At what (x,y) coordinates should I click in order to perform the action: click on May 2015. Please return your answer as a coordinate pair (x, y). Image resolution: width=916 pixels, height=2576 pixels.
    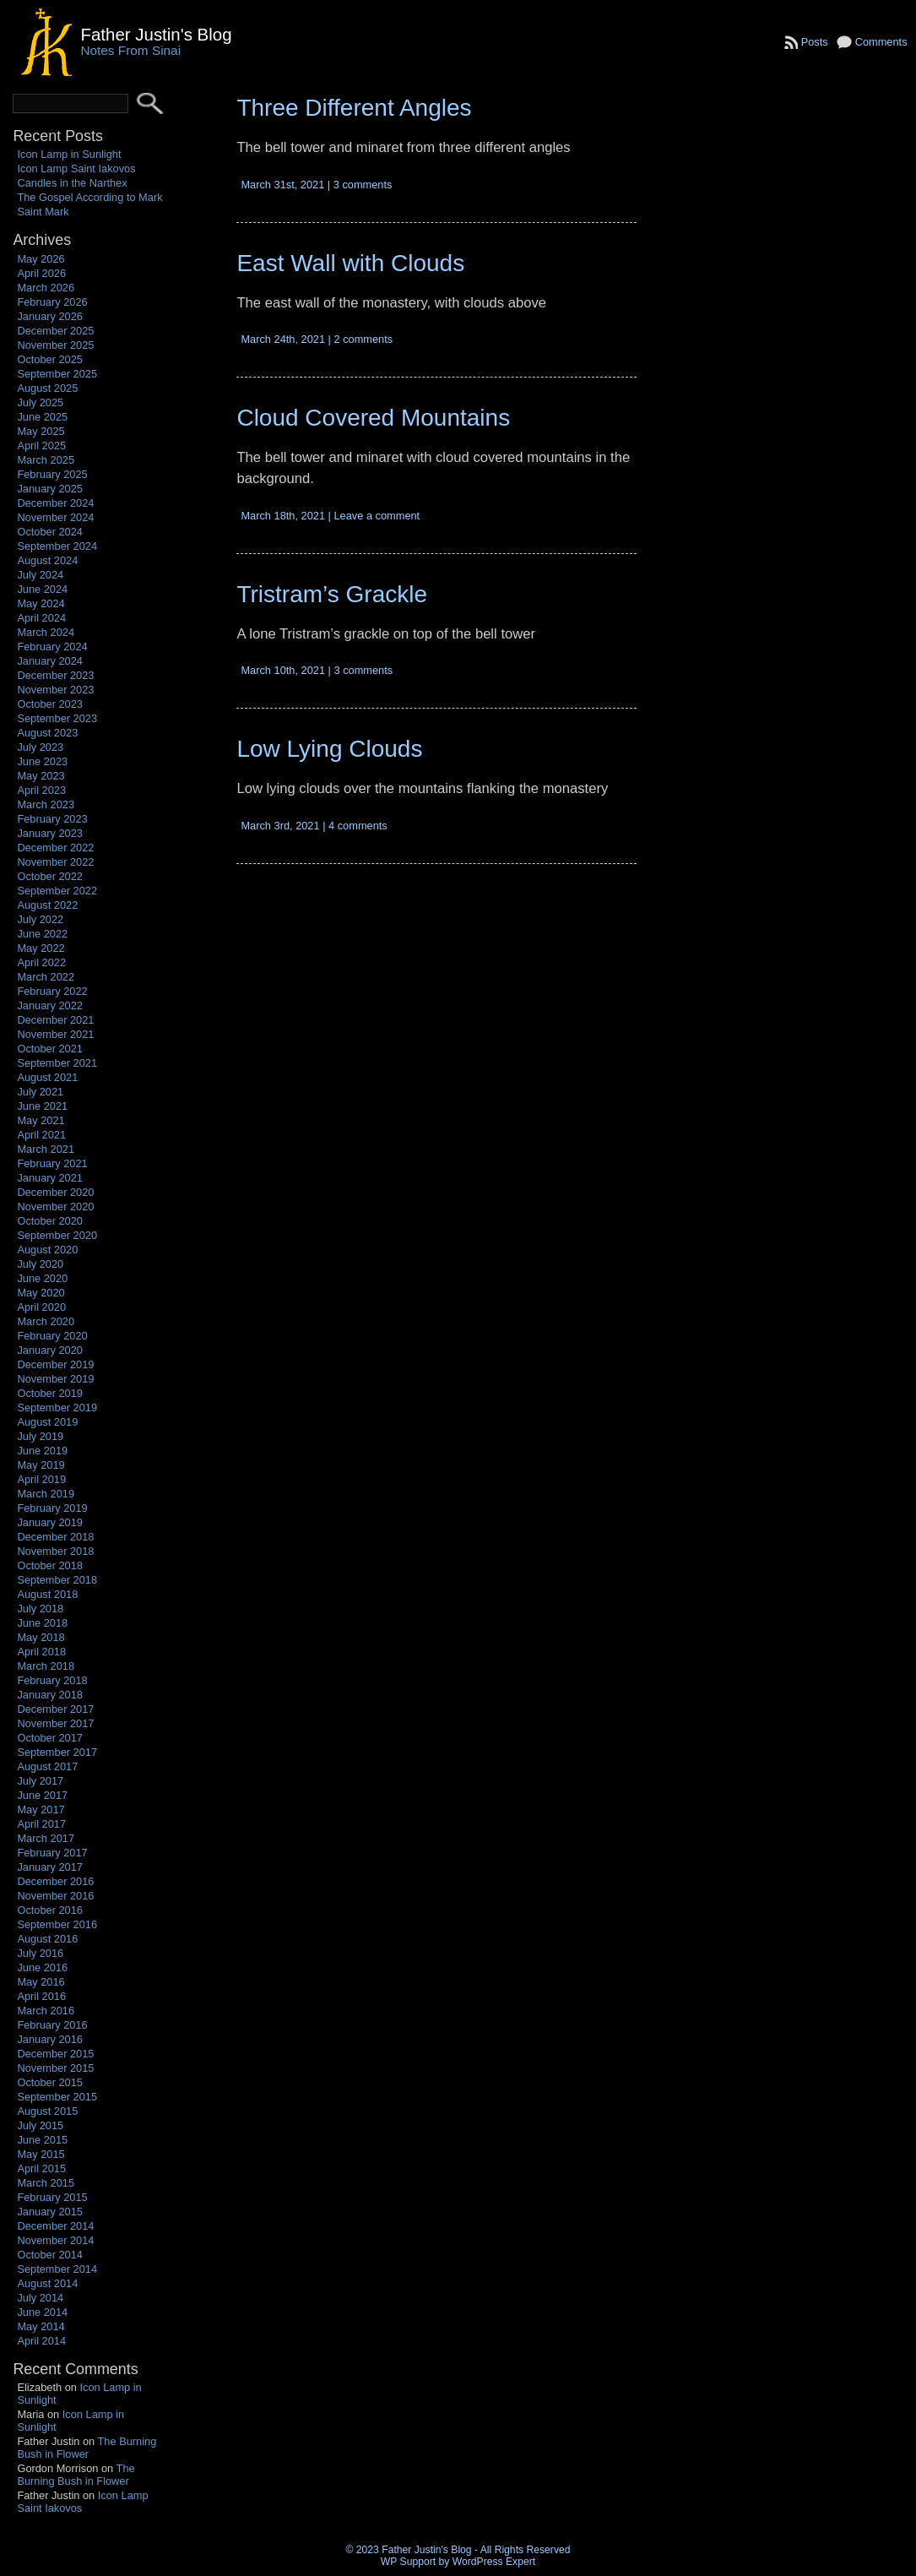
    Looking at the image, I should click on (40, 2154).